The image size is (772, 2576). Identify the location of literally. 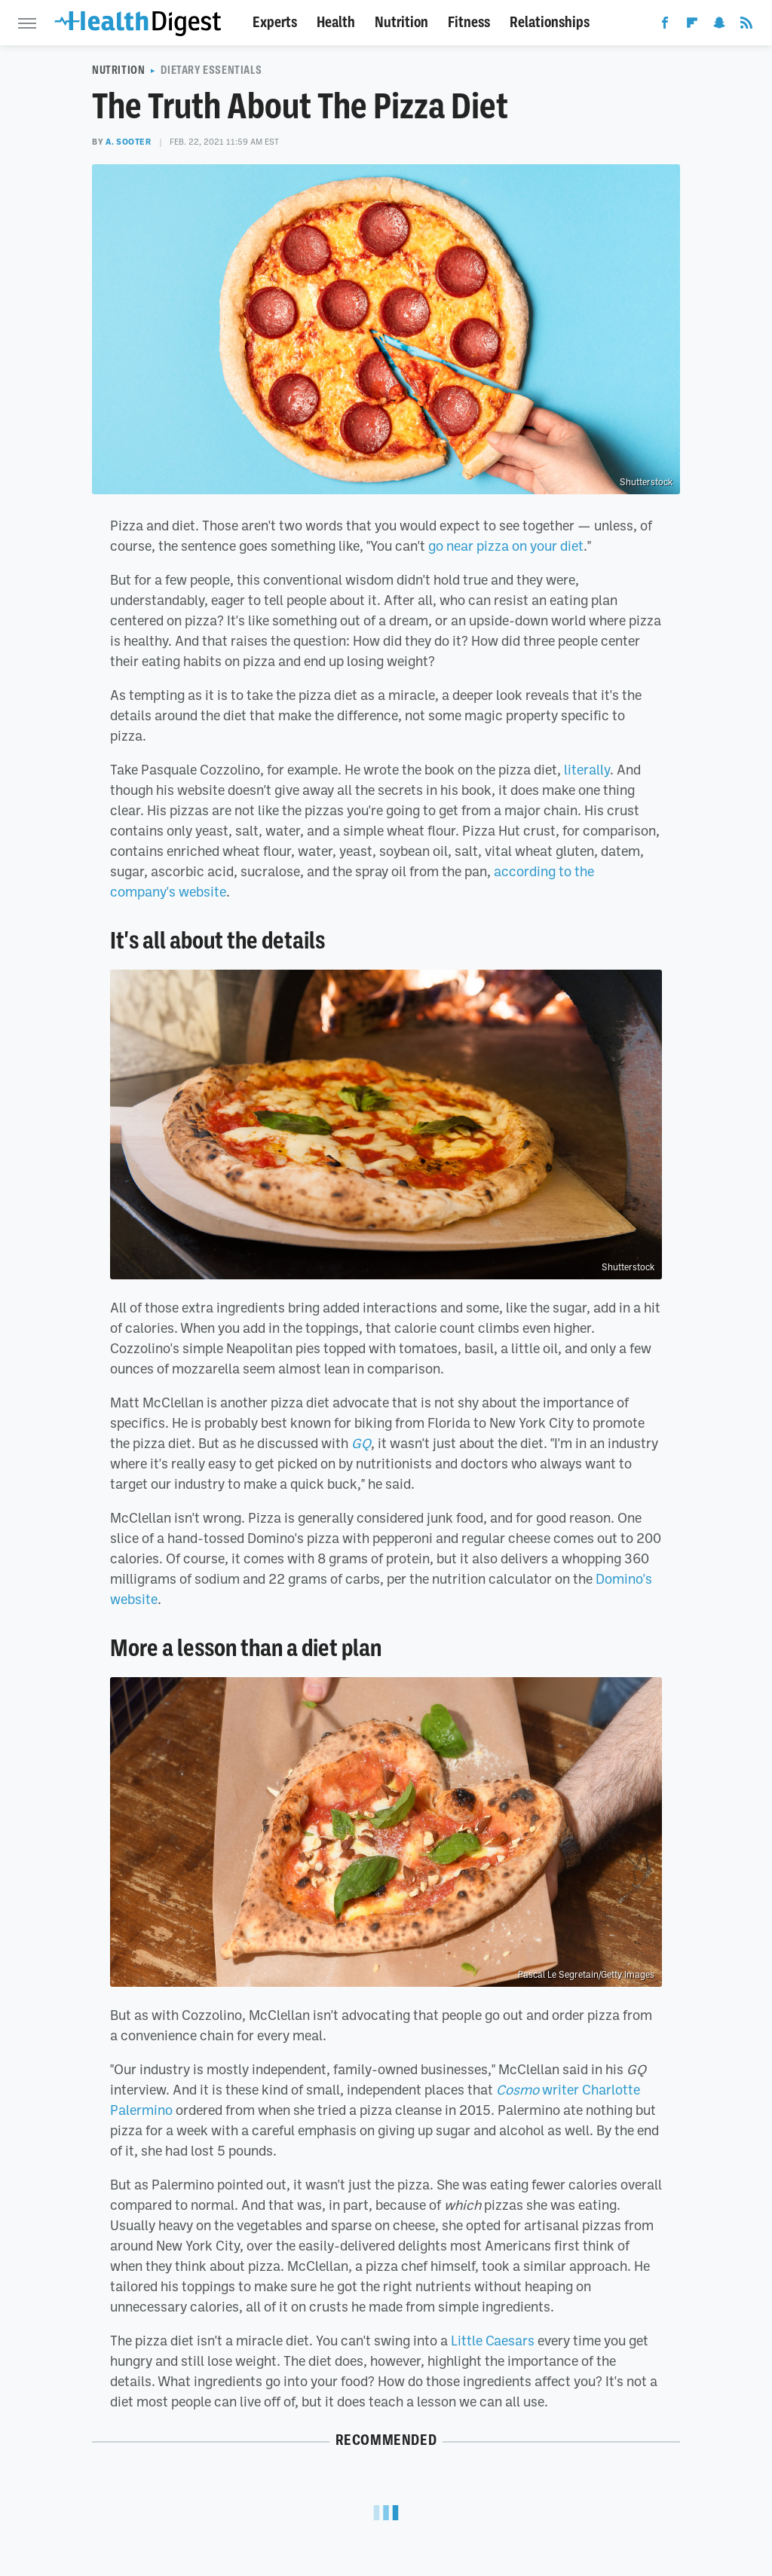
(587, 769).